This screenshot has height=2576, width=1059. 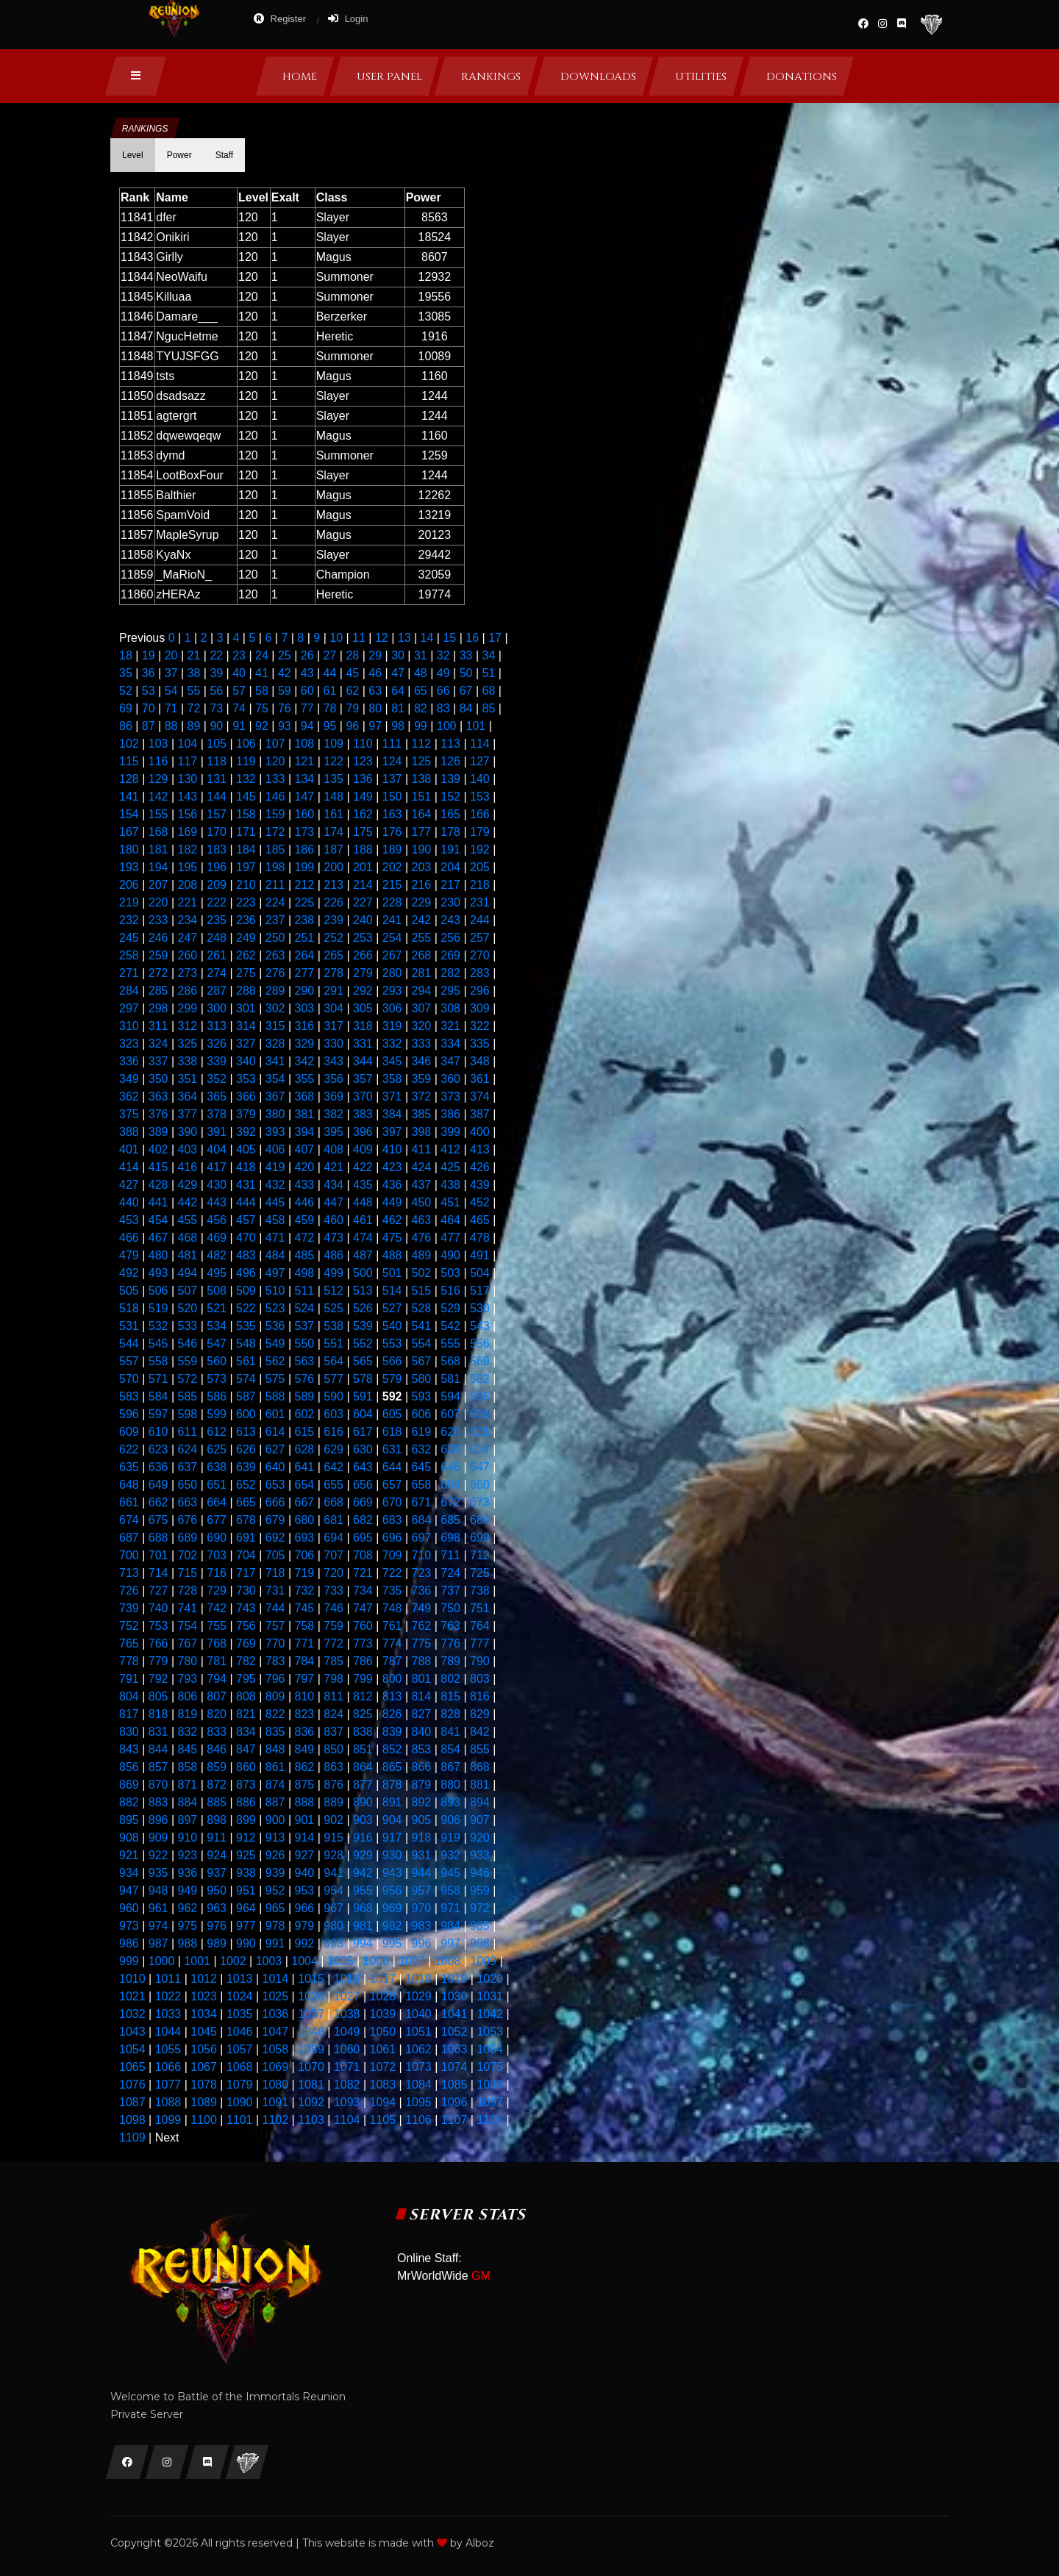 What do you see at coordinates (217, 990) in the screenshot?
I see `287` at bounding box center [217, 990].